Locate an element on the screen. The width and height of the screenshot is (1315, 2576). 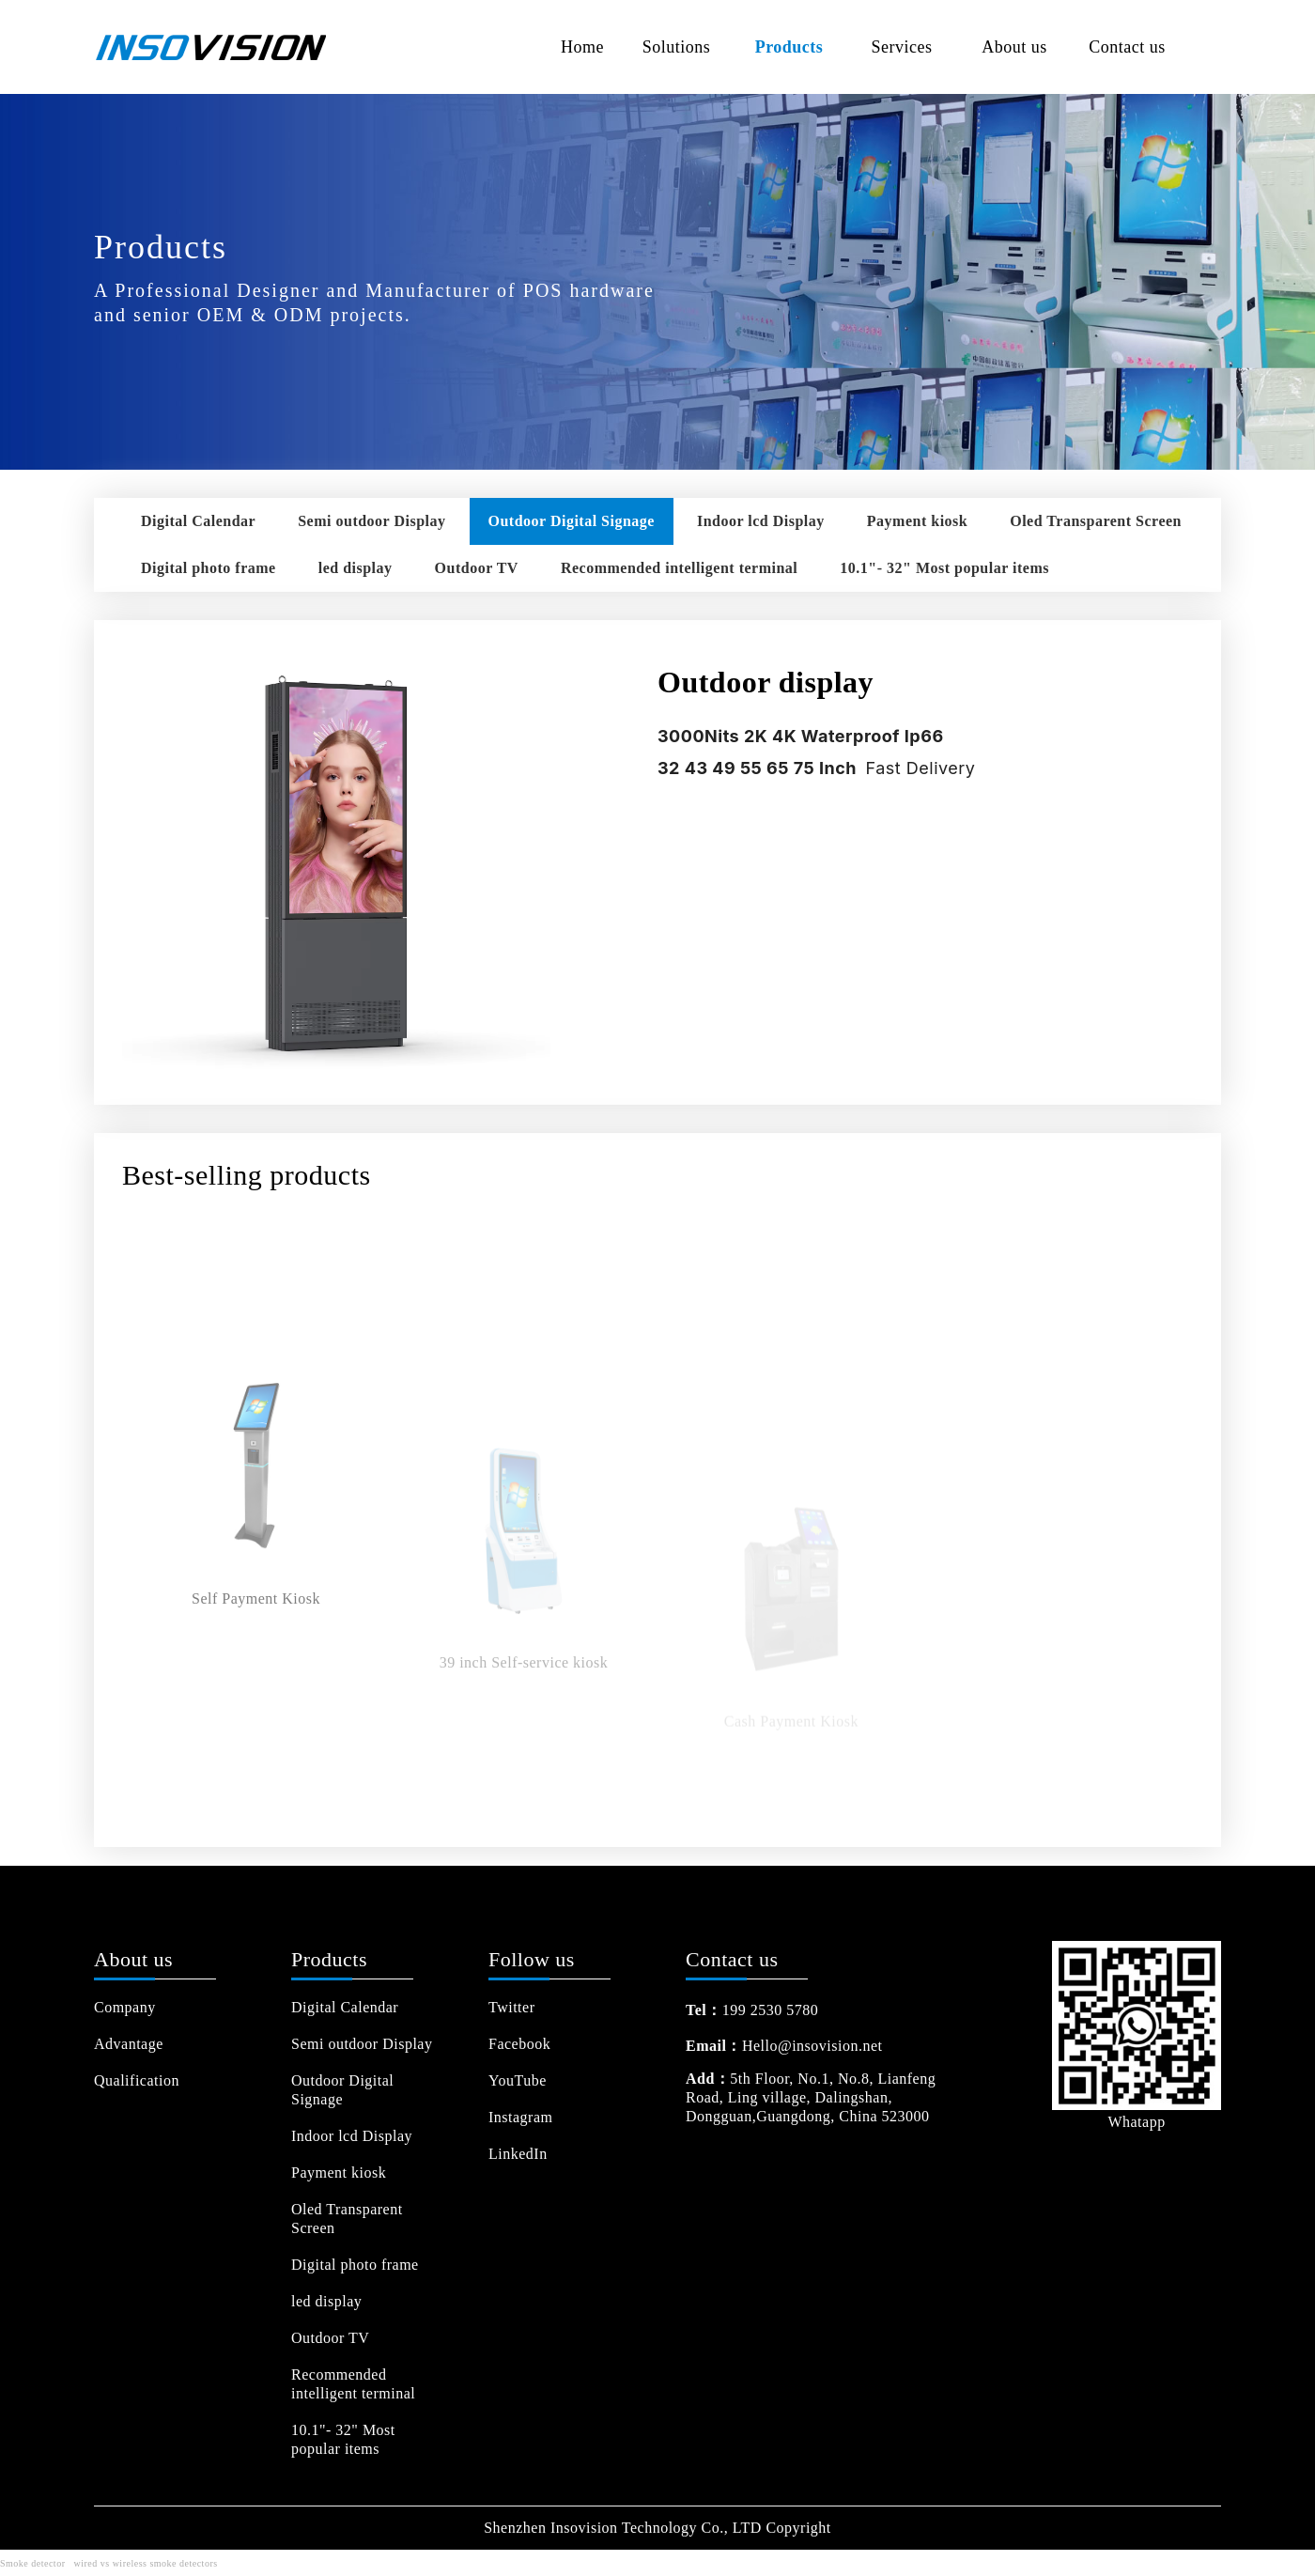
Instagram is located at coordinates (520, 2117).